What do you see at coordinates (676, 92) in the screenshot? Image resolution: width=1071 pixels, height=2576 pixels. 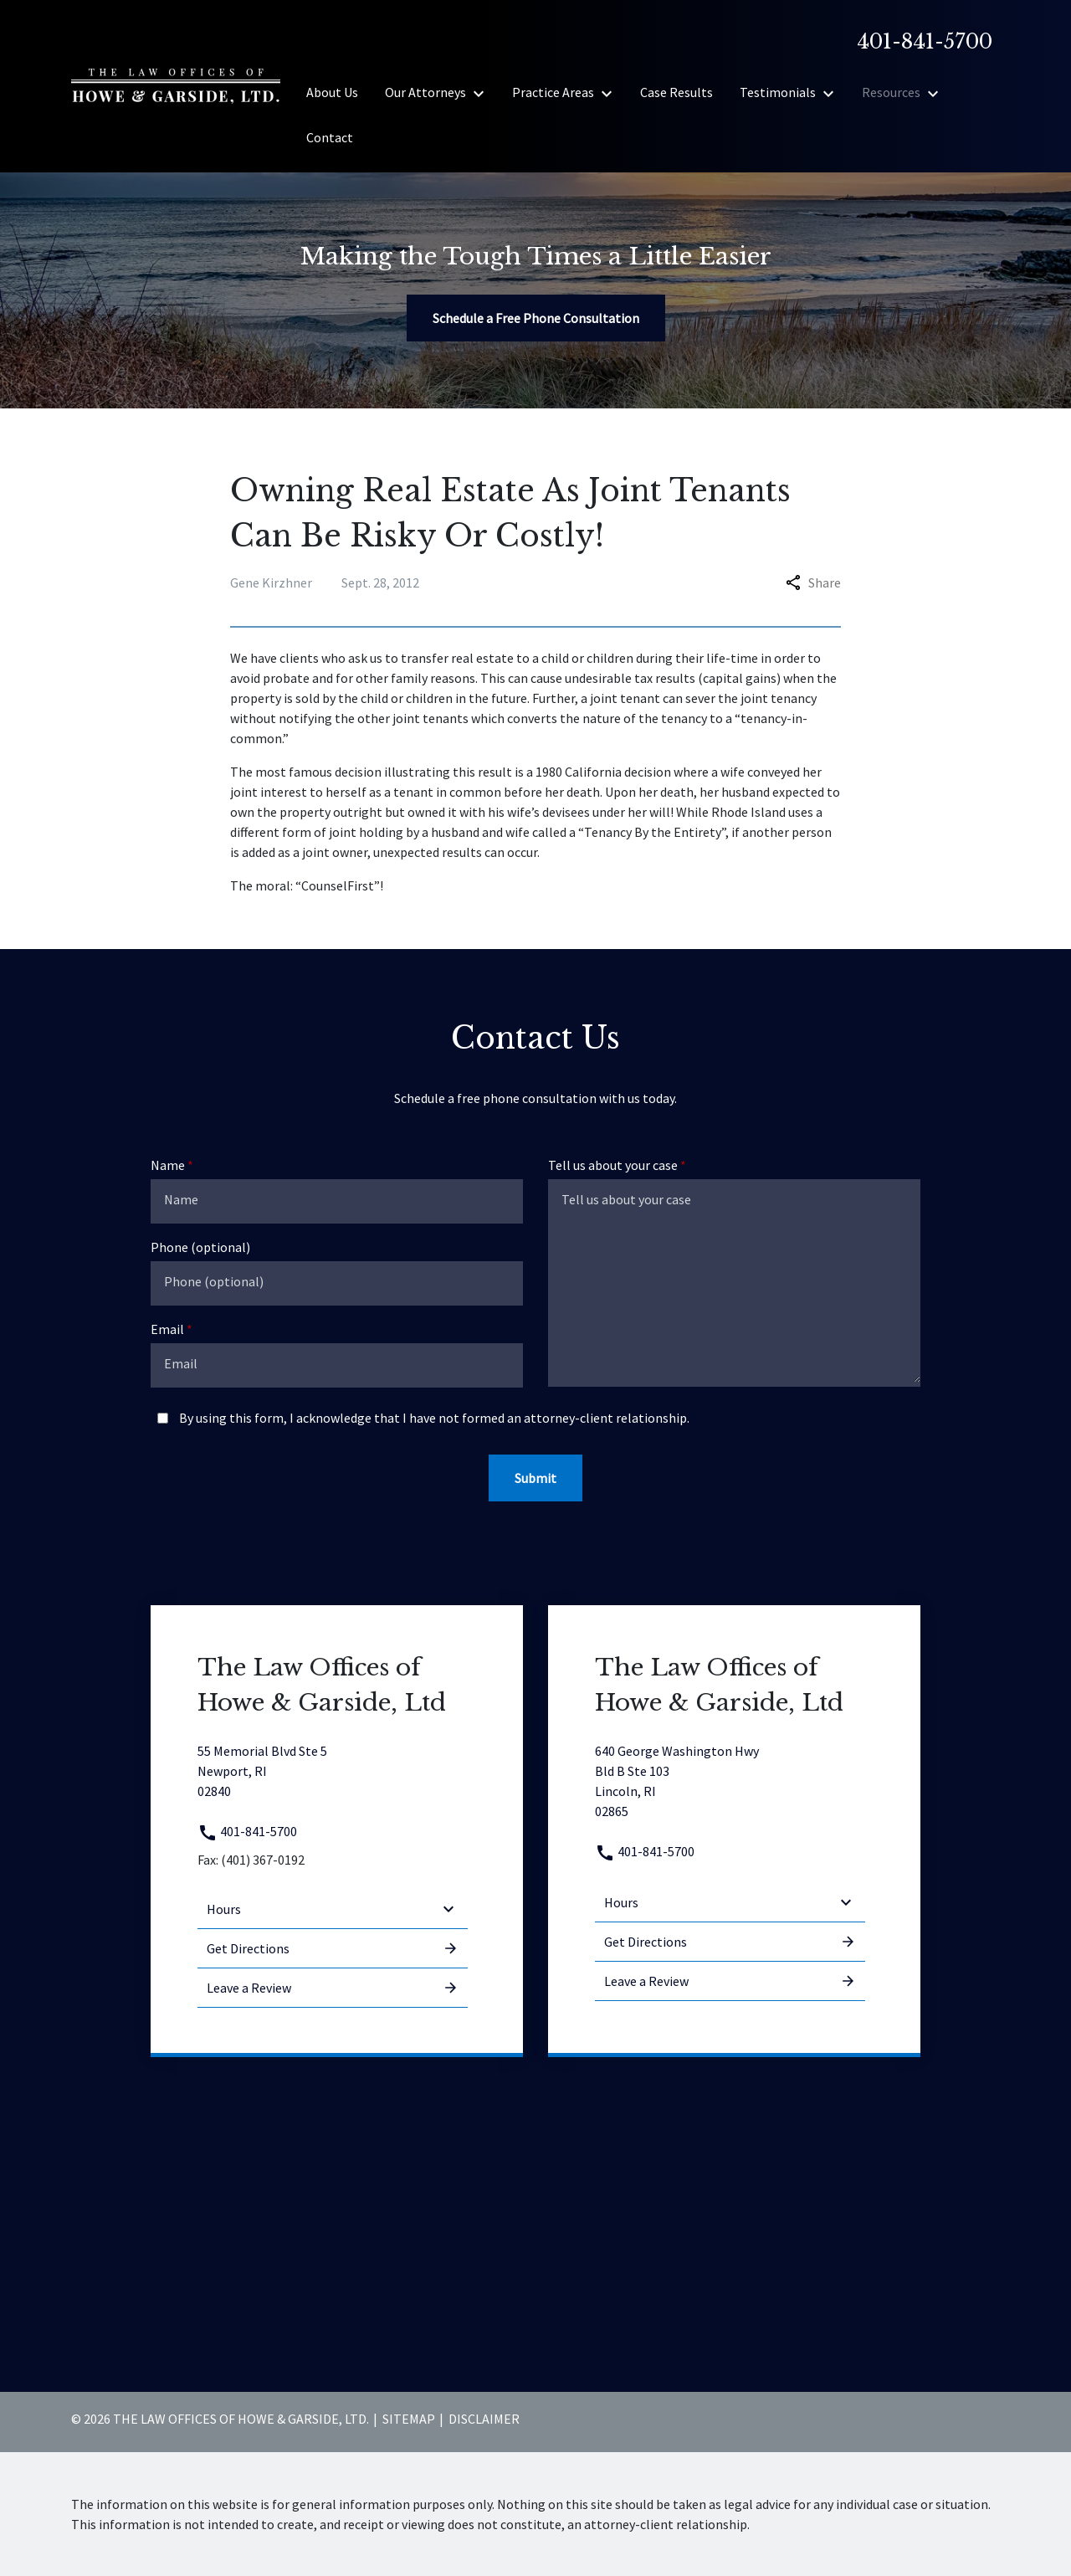 I see `[Case Results]` at bounding box center [676, 92].